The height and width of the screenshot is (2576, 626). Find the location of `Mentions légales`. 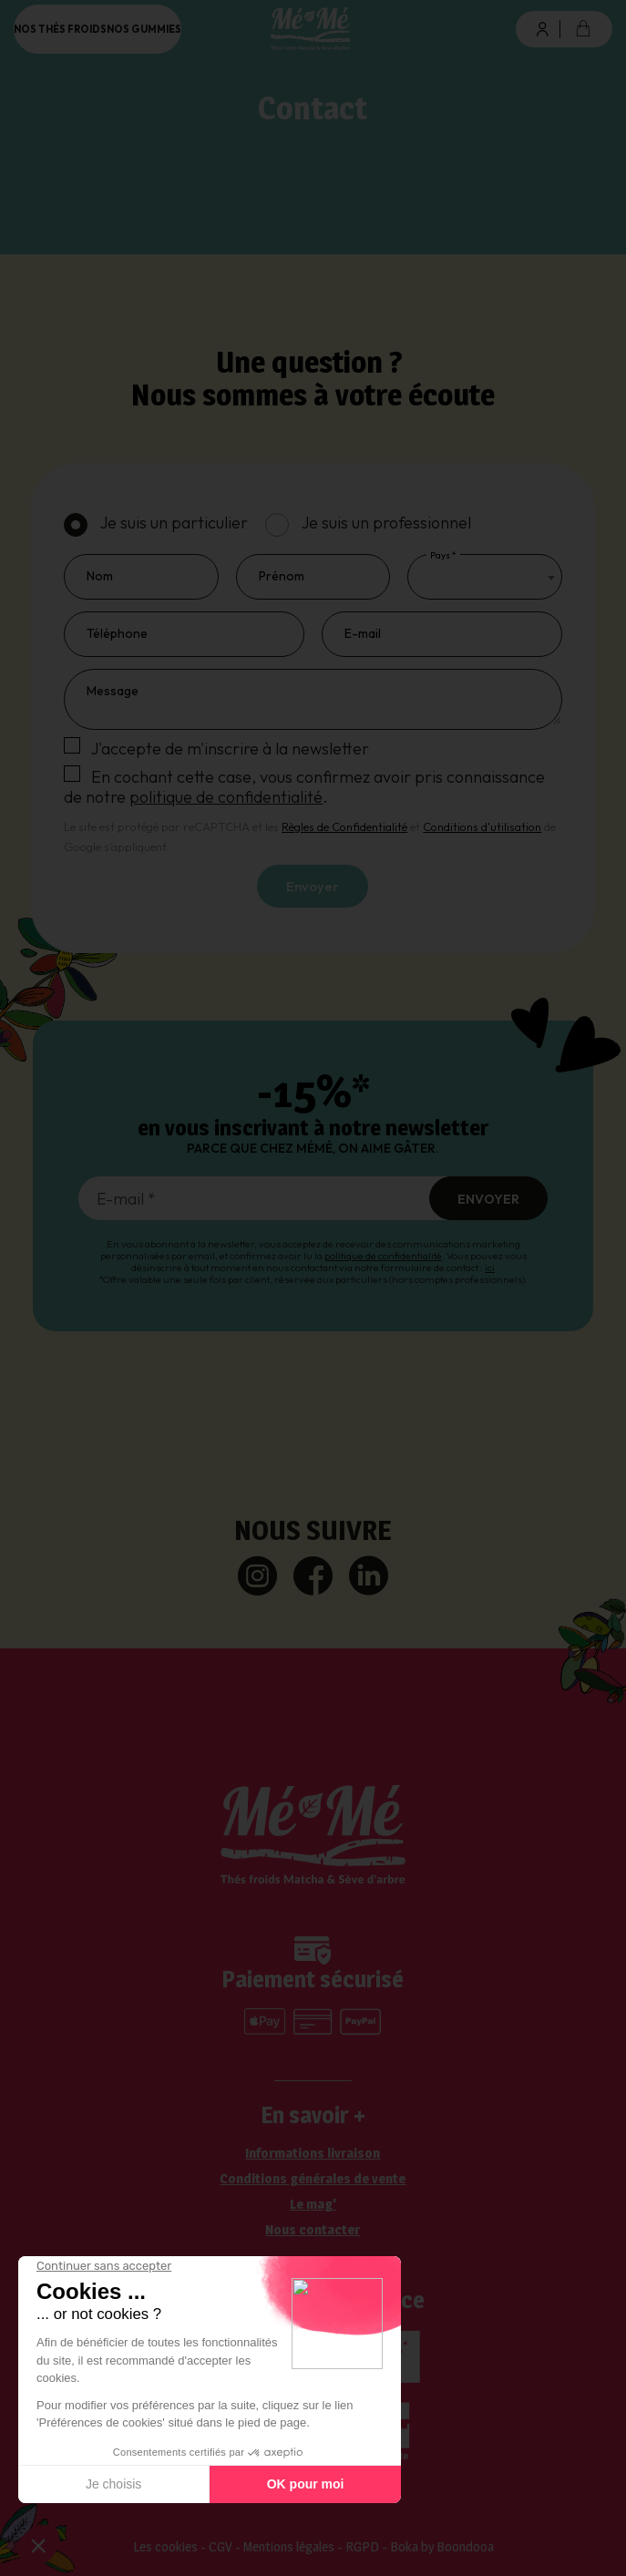

Mentions légales is located at coordinates (288, 2546).